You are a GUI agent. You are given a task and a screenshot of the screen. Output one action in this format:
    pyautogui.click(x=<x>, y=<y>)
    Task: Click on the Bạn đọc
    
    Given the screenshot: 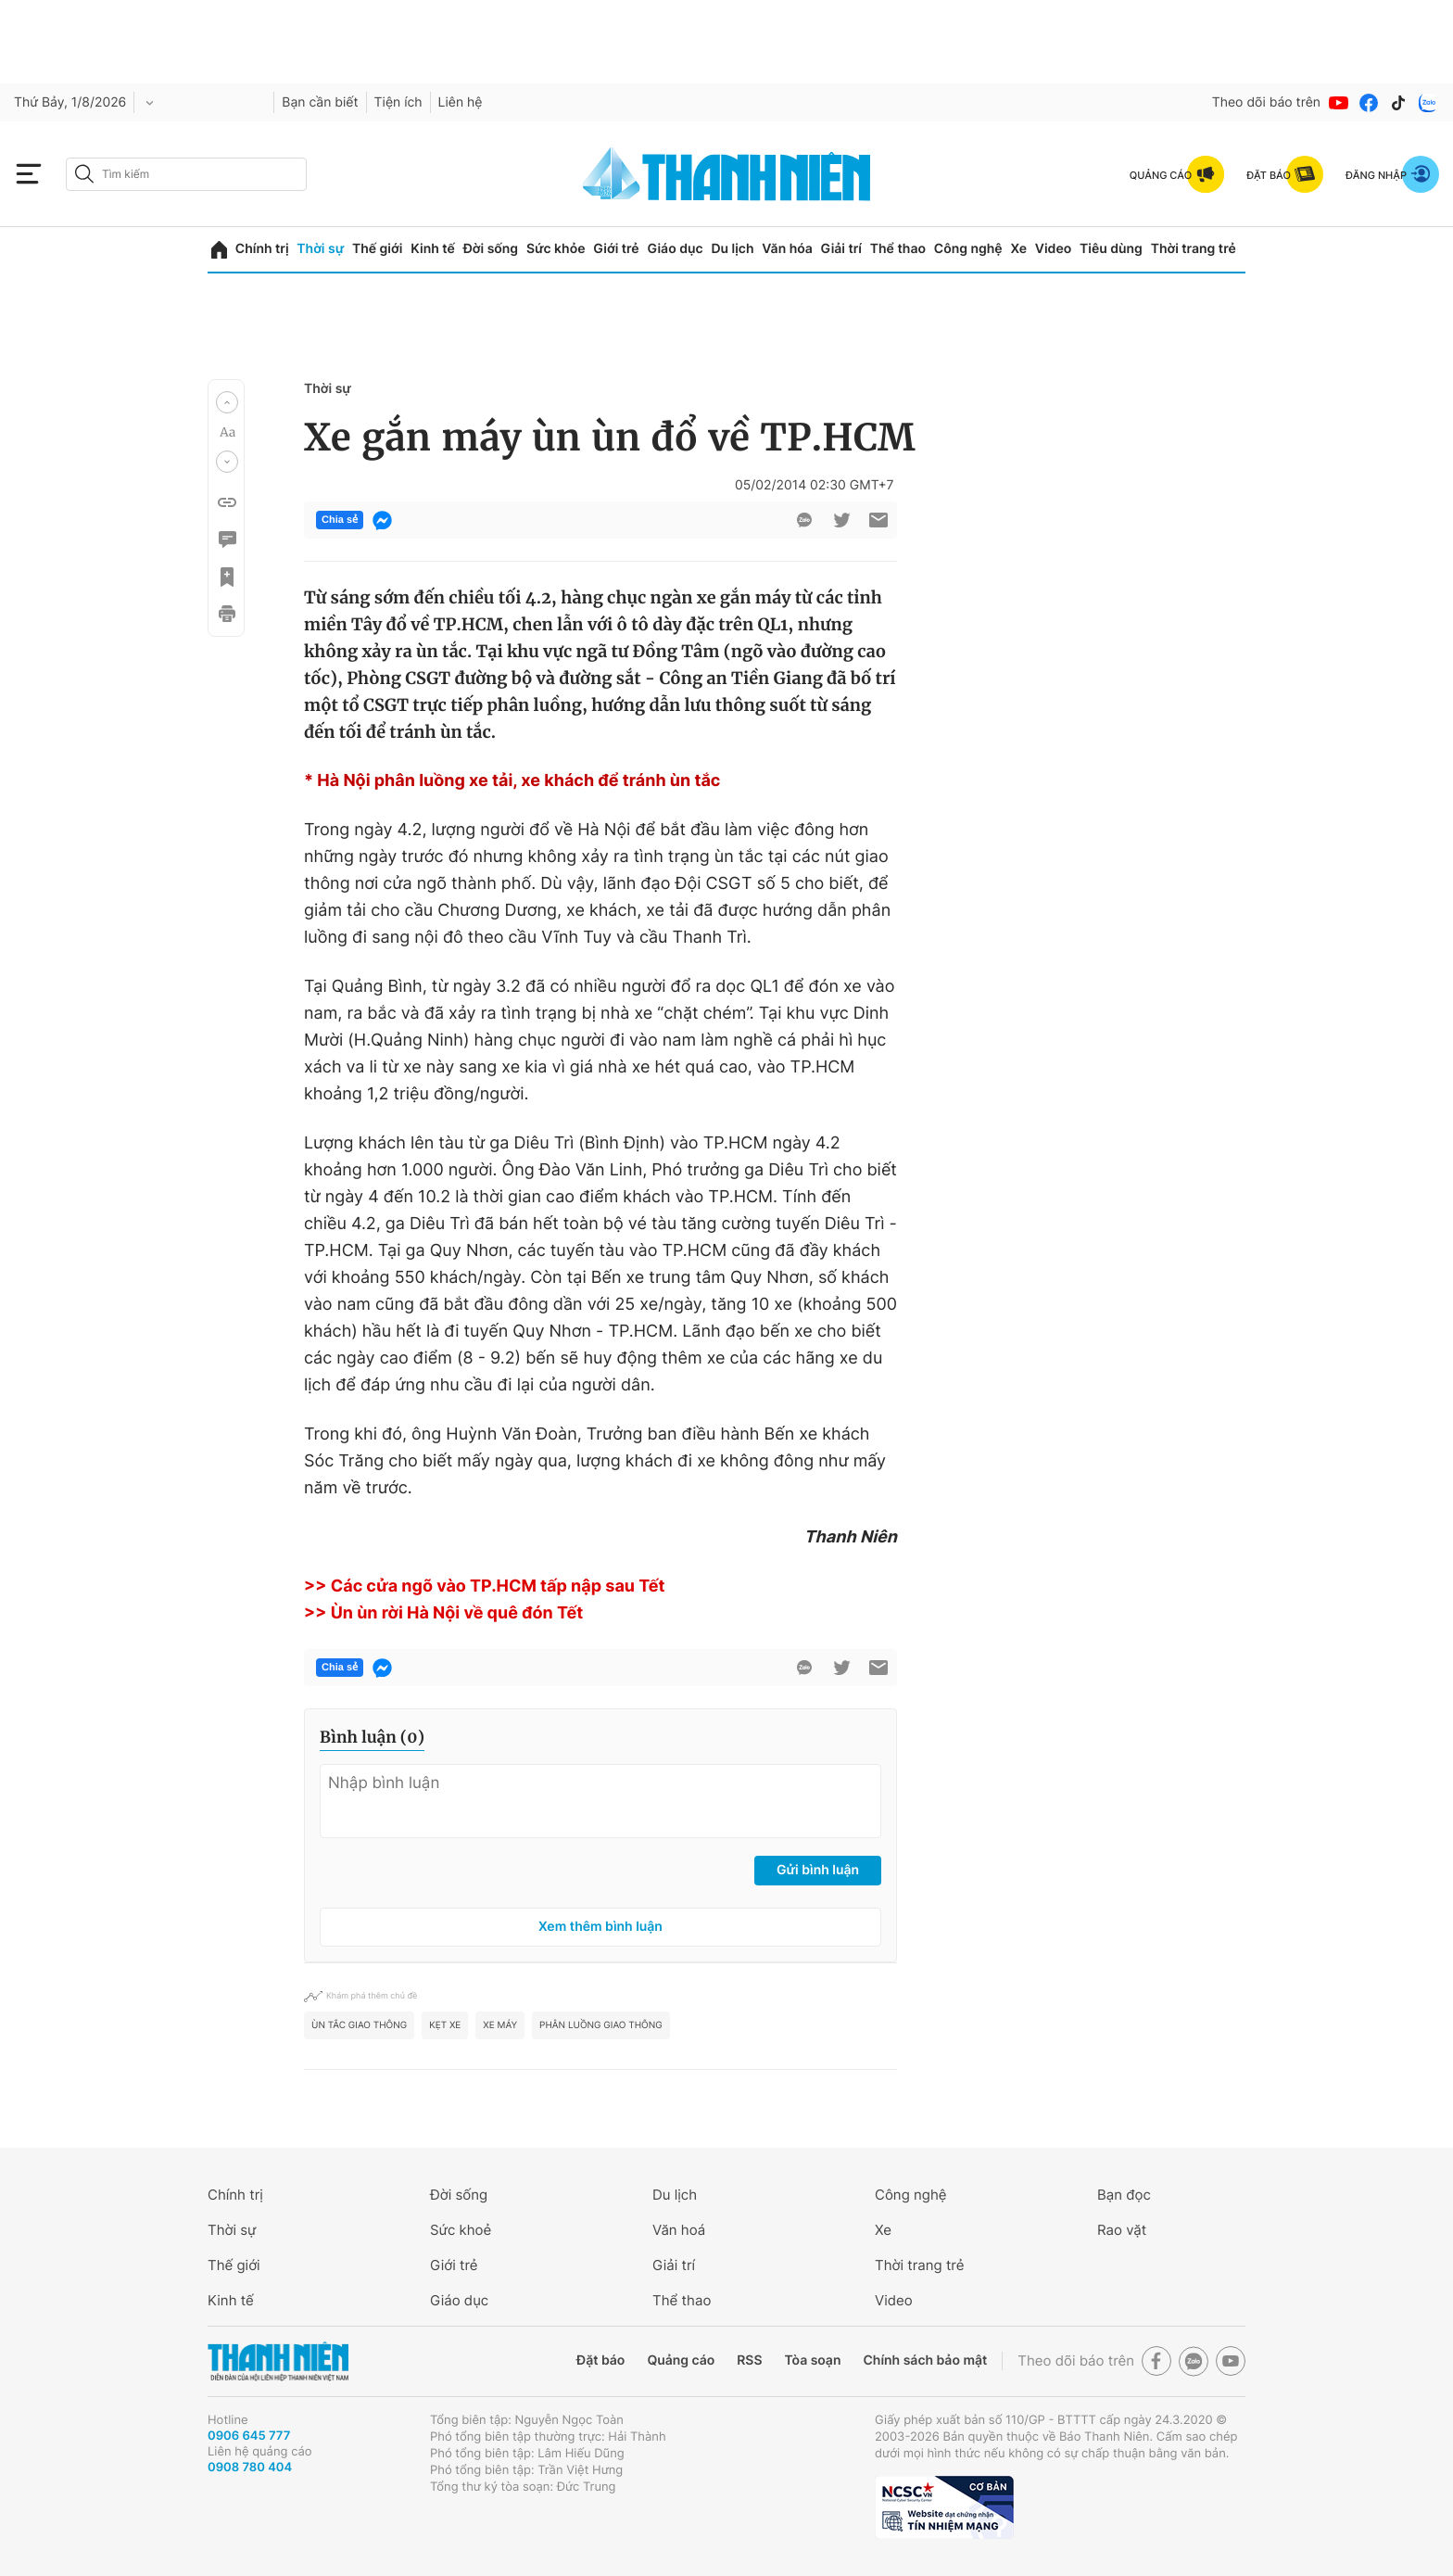 What is the action you would take?
    pyautogui.click(x=1124, y=2194)
    